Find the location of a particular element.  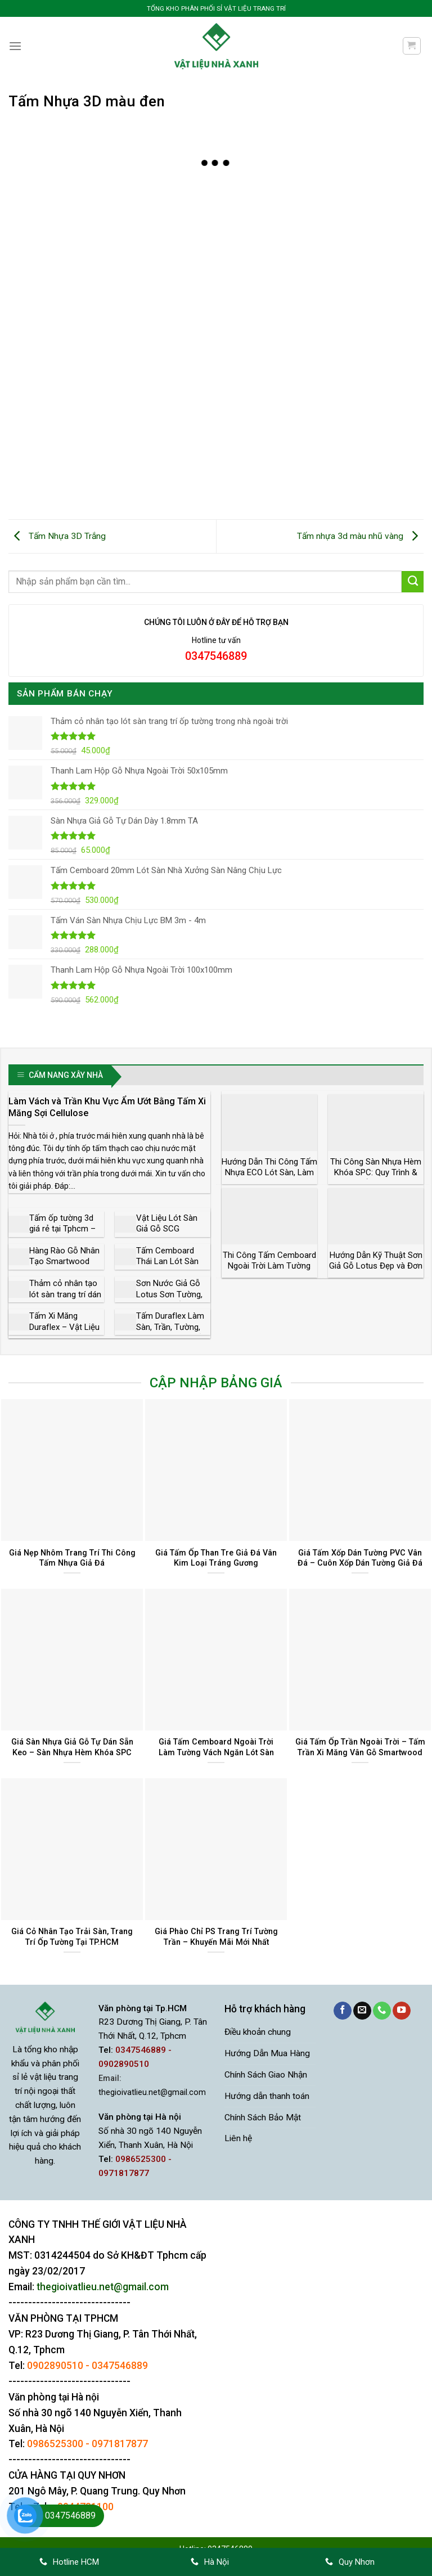

Hàng Rào Gỗ Nhân Tạo Smartwood Thái Lan Độ Bền 50 Năm Giá Rẻ is located at coordinates (65, 1267).